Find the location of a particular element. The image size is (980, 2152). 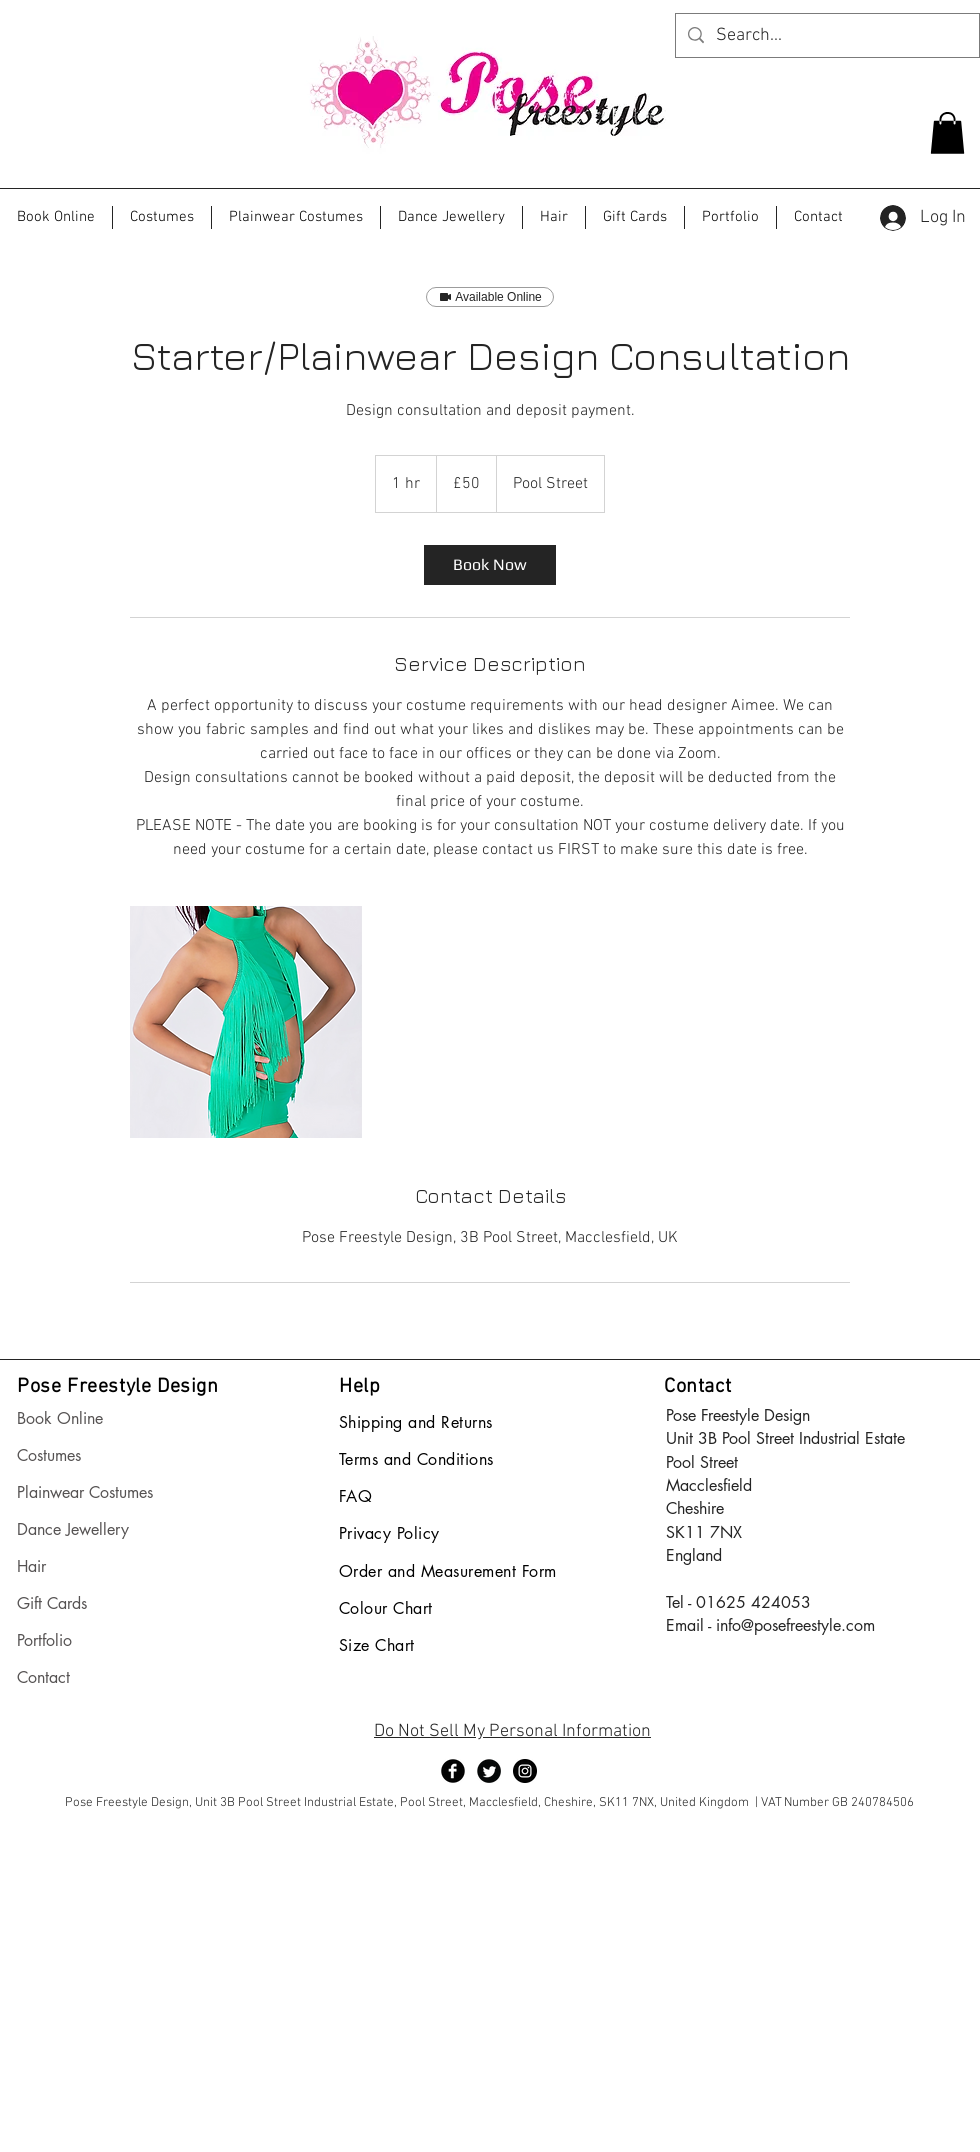

Plainwear Costumes is located at coordinates (85, 1492).